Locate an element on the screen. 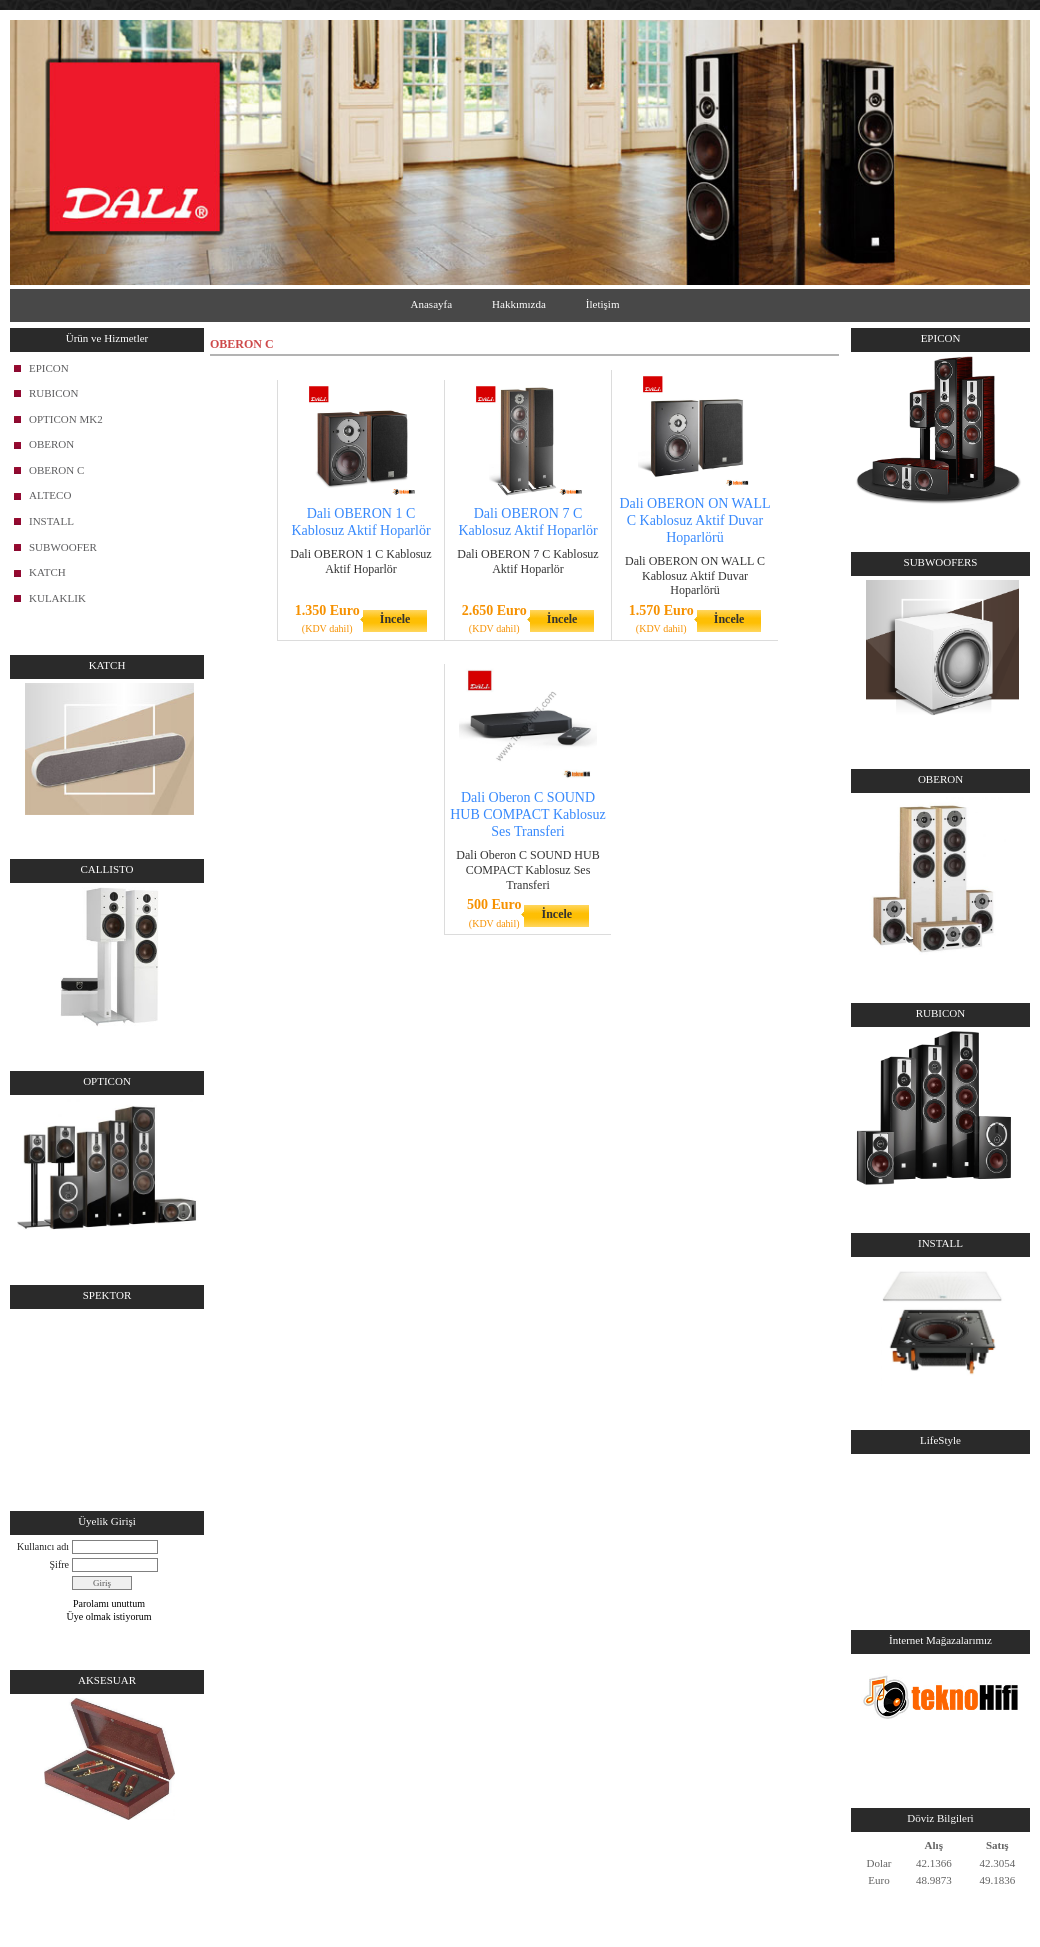 The width and height of the screenshot is (1040, 1947). Dali OBERON ON WALL C Kablosuz Aktif Duvar Hoparlörü is located at coordinates (694, 520).